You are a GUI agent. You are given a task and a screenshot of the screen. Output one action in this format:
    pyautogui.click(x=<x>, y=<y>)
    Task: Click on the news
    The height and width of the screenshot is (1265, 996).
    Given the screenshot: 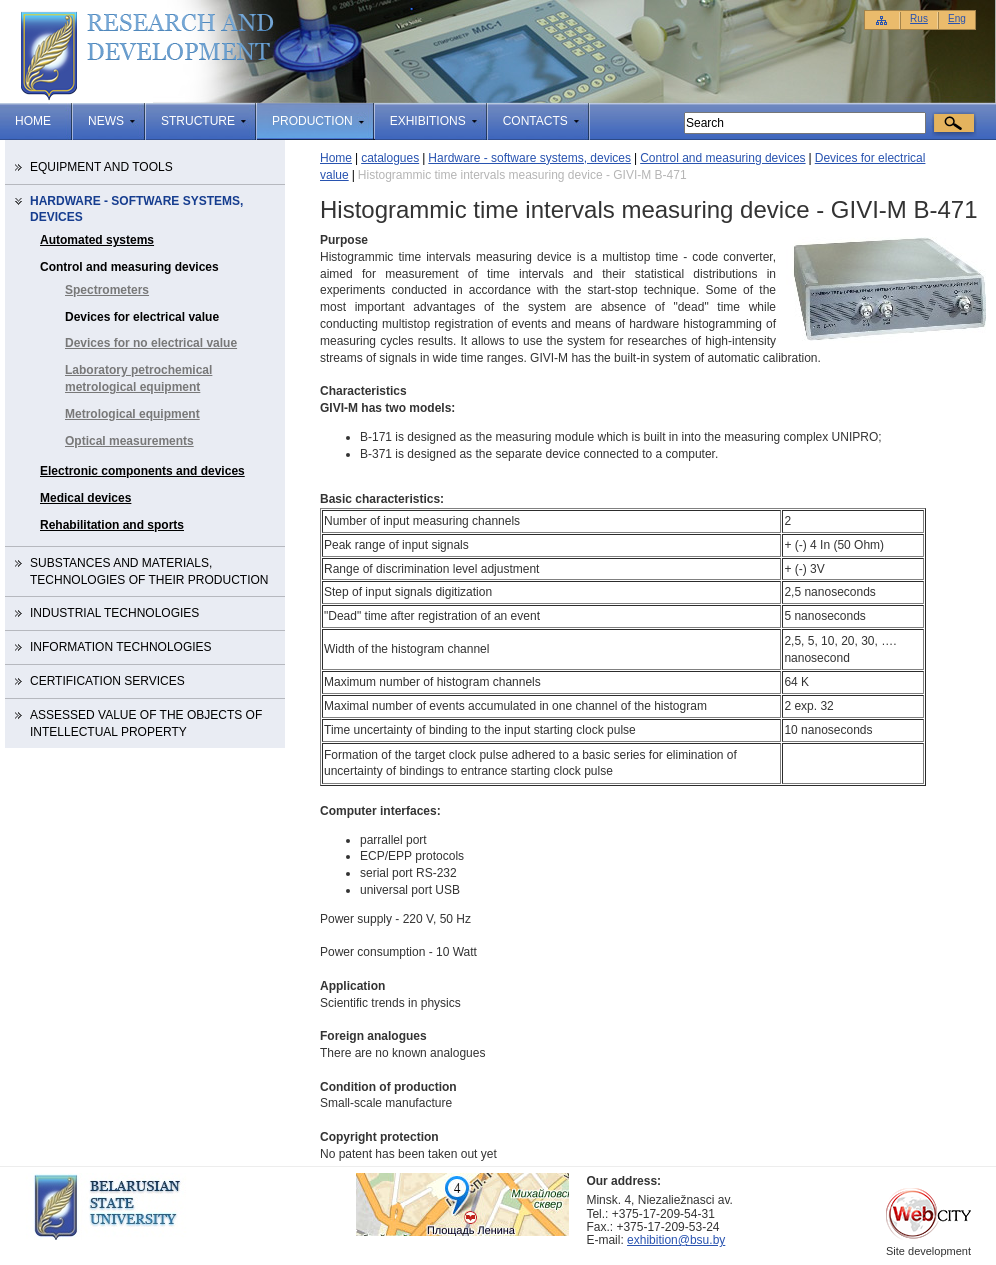 What is the action you would take?
    pyautogui.click(x=106, y=121)
    